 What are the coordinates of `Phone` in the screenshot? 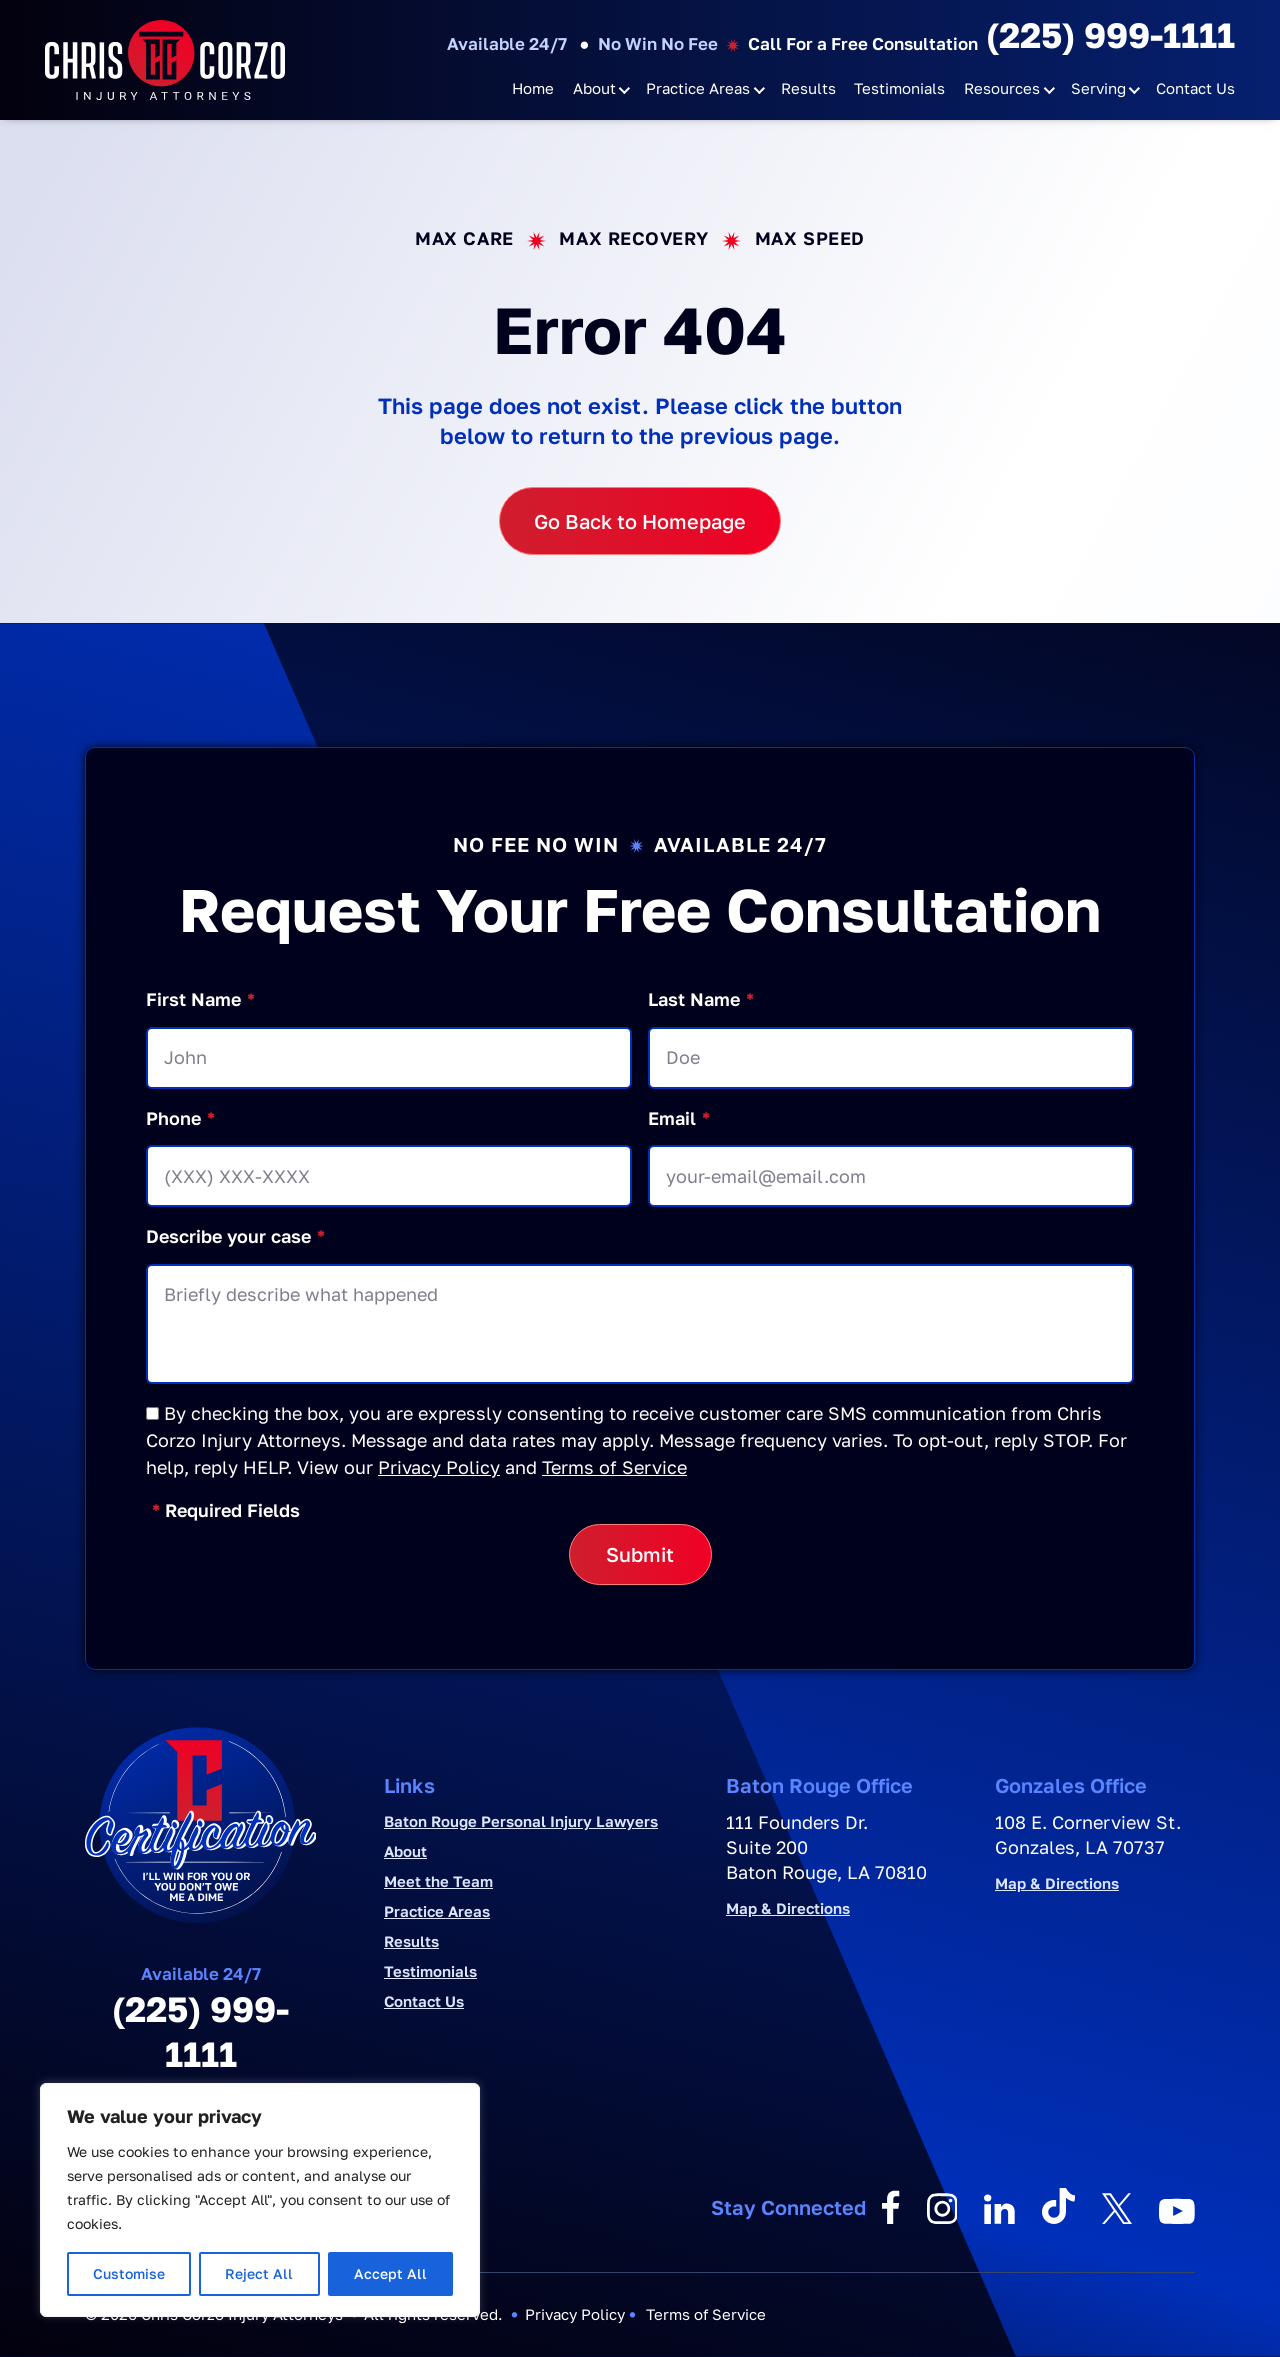 It's located at (180, 1118).